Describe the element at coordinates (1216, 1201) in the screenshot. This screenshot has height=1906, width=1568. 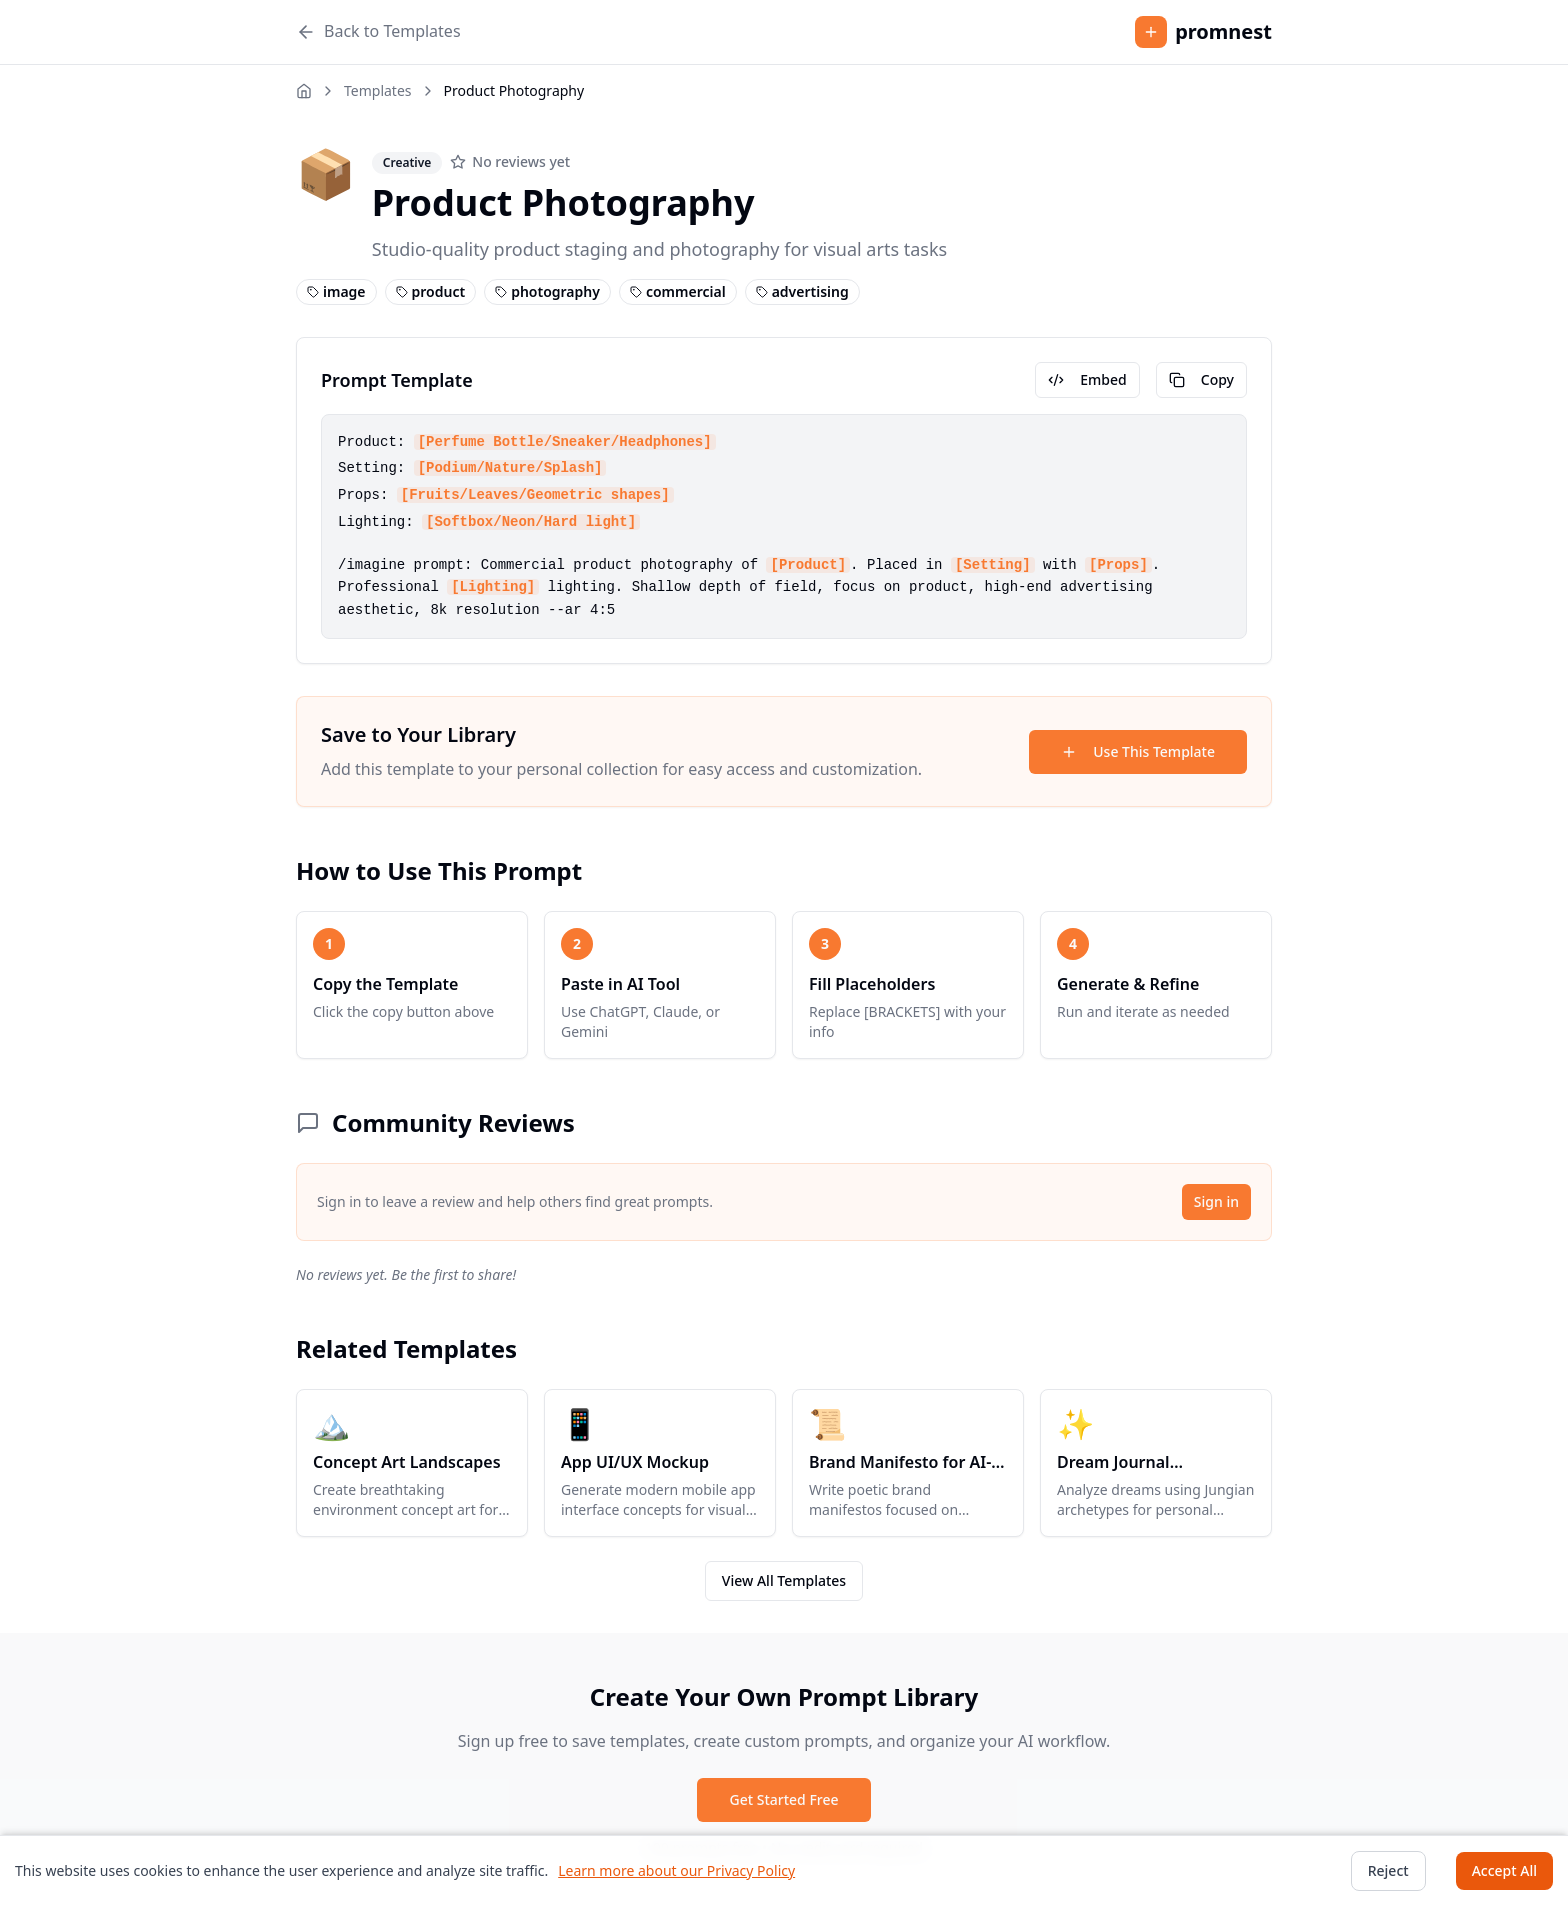
I see `Sign in` at that location.